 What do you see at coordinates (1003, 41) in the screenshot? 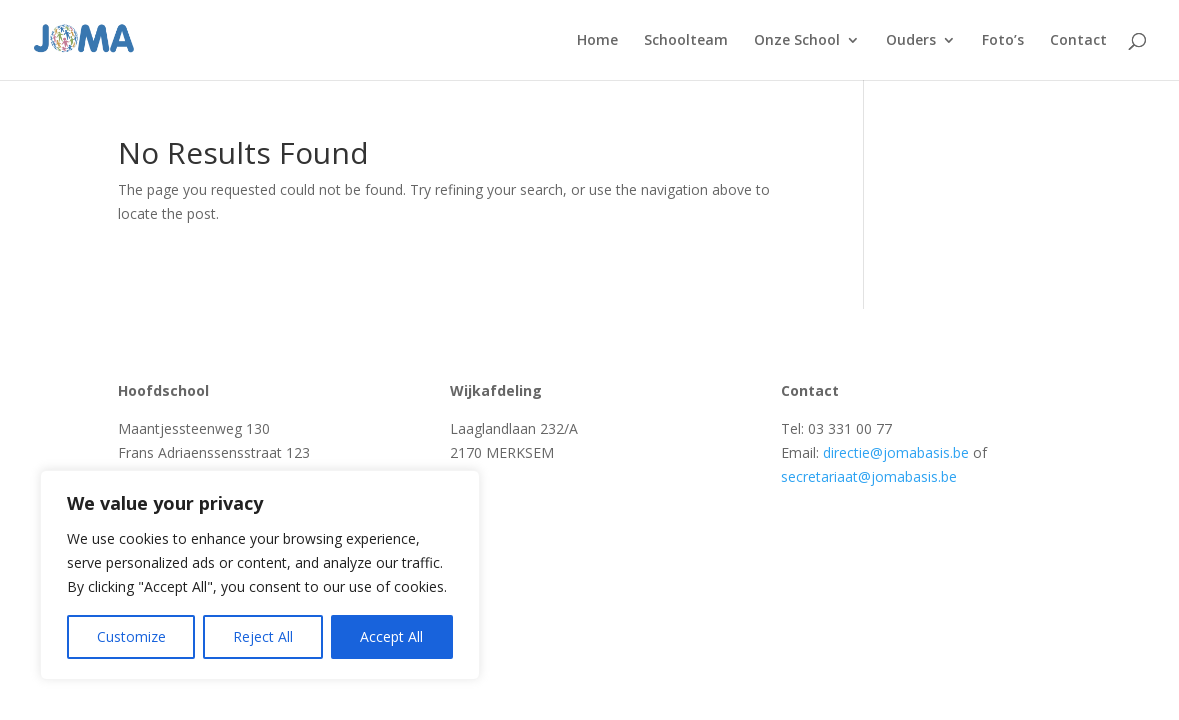
I see `Foto’s` at bounding box center [1003, 41].